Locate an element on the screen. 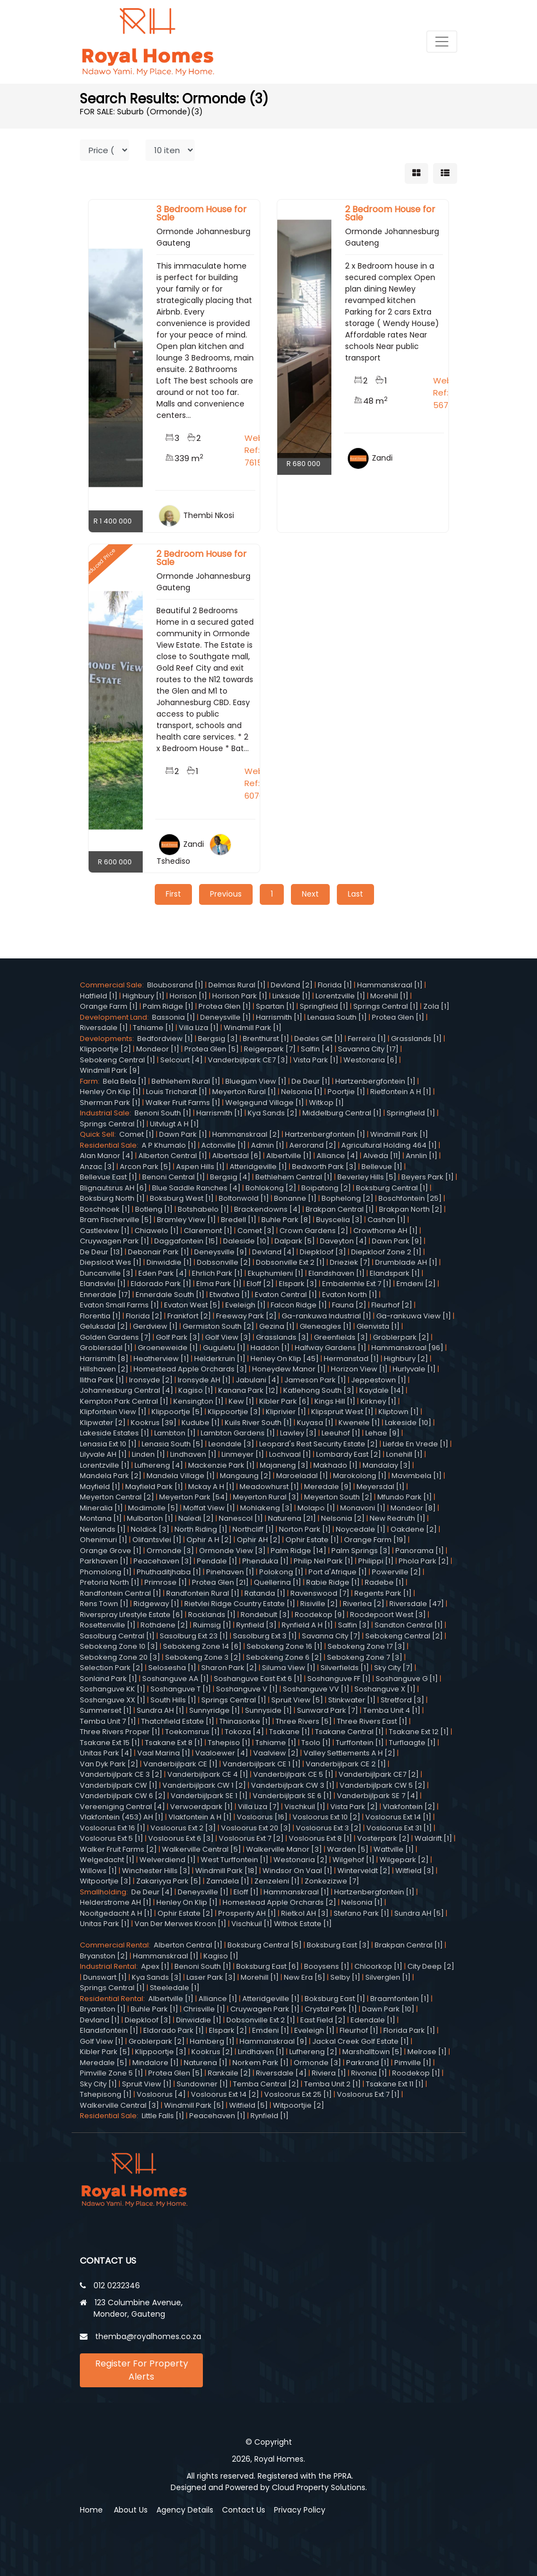 Image resolution: width=537 pixels, height=2576 pixels. Naledi [2] is located at coordinates (196, 1518).